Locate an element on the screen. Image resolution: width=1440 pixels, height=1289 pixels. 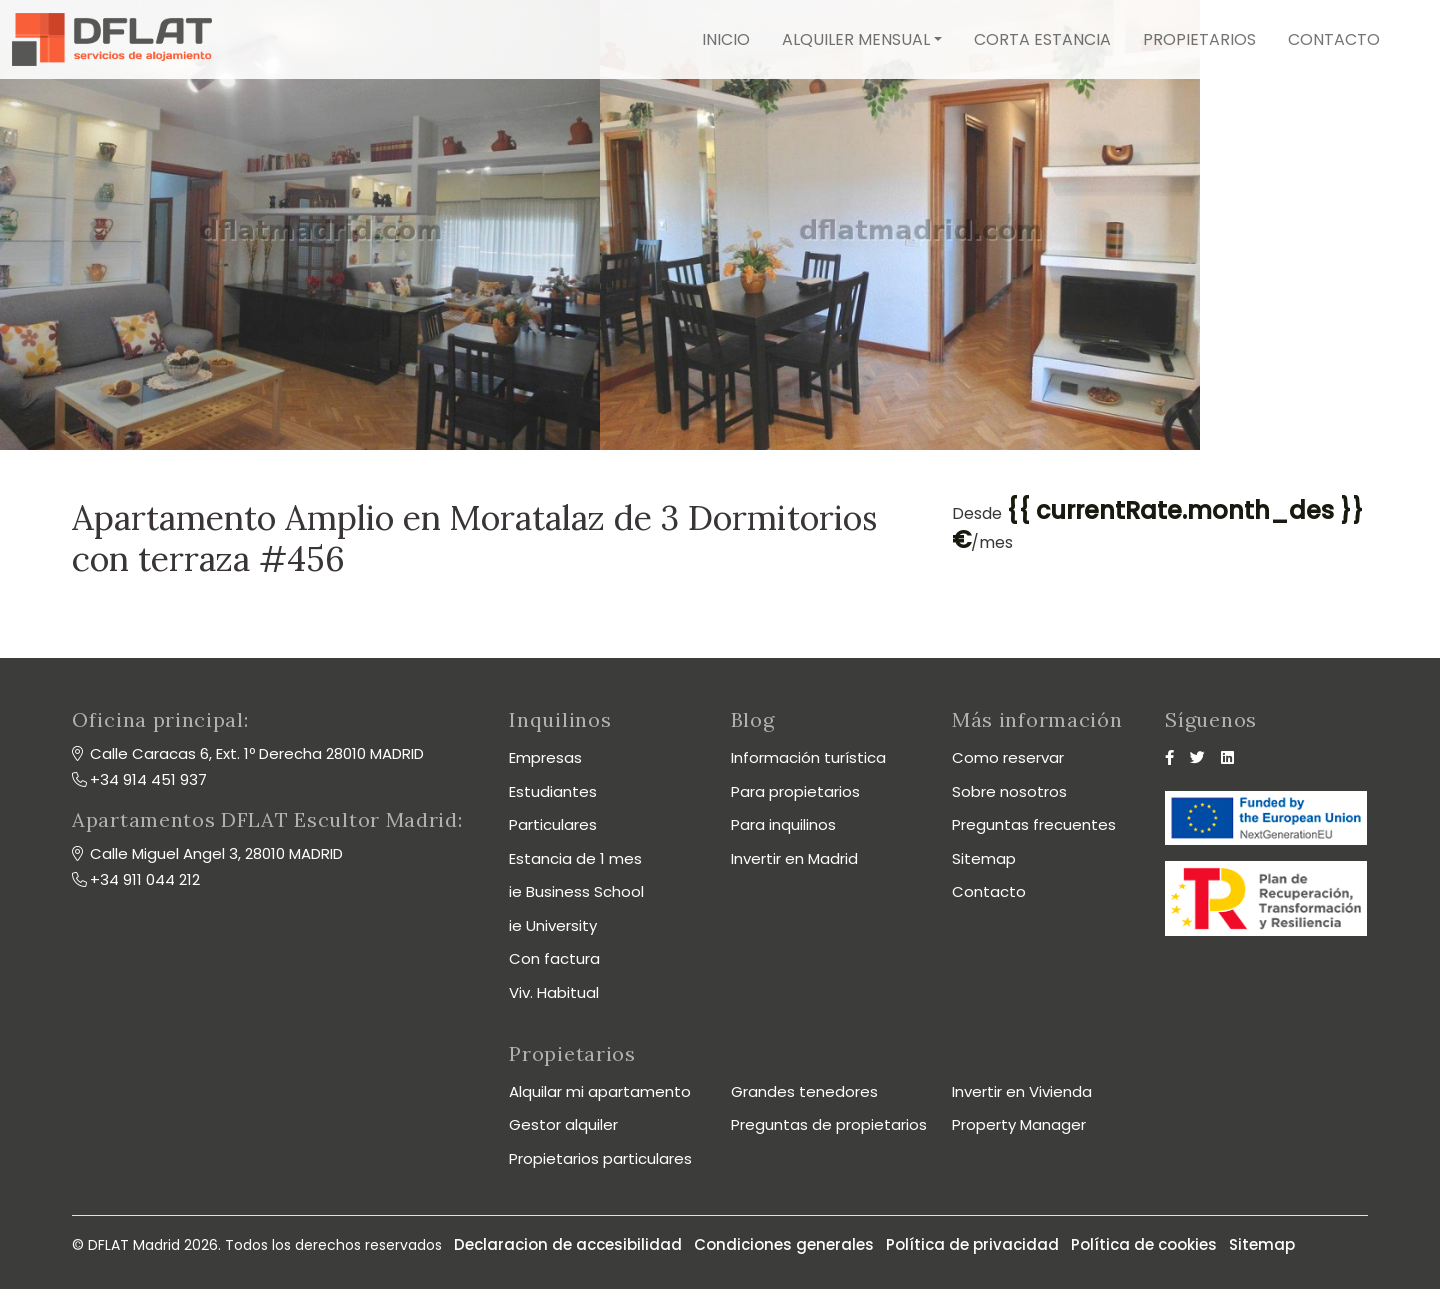
Corta estancia is located at coordinates (1042, 39).